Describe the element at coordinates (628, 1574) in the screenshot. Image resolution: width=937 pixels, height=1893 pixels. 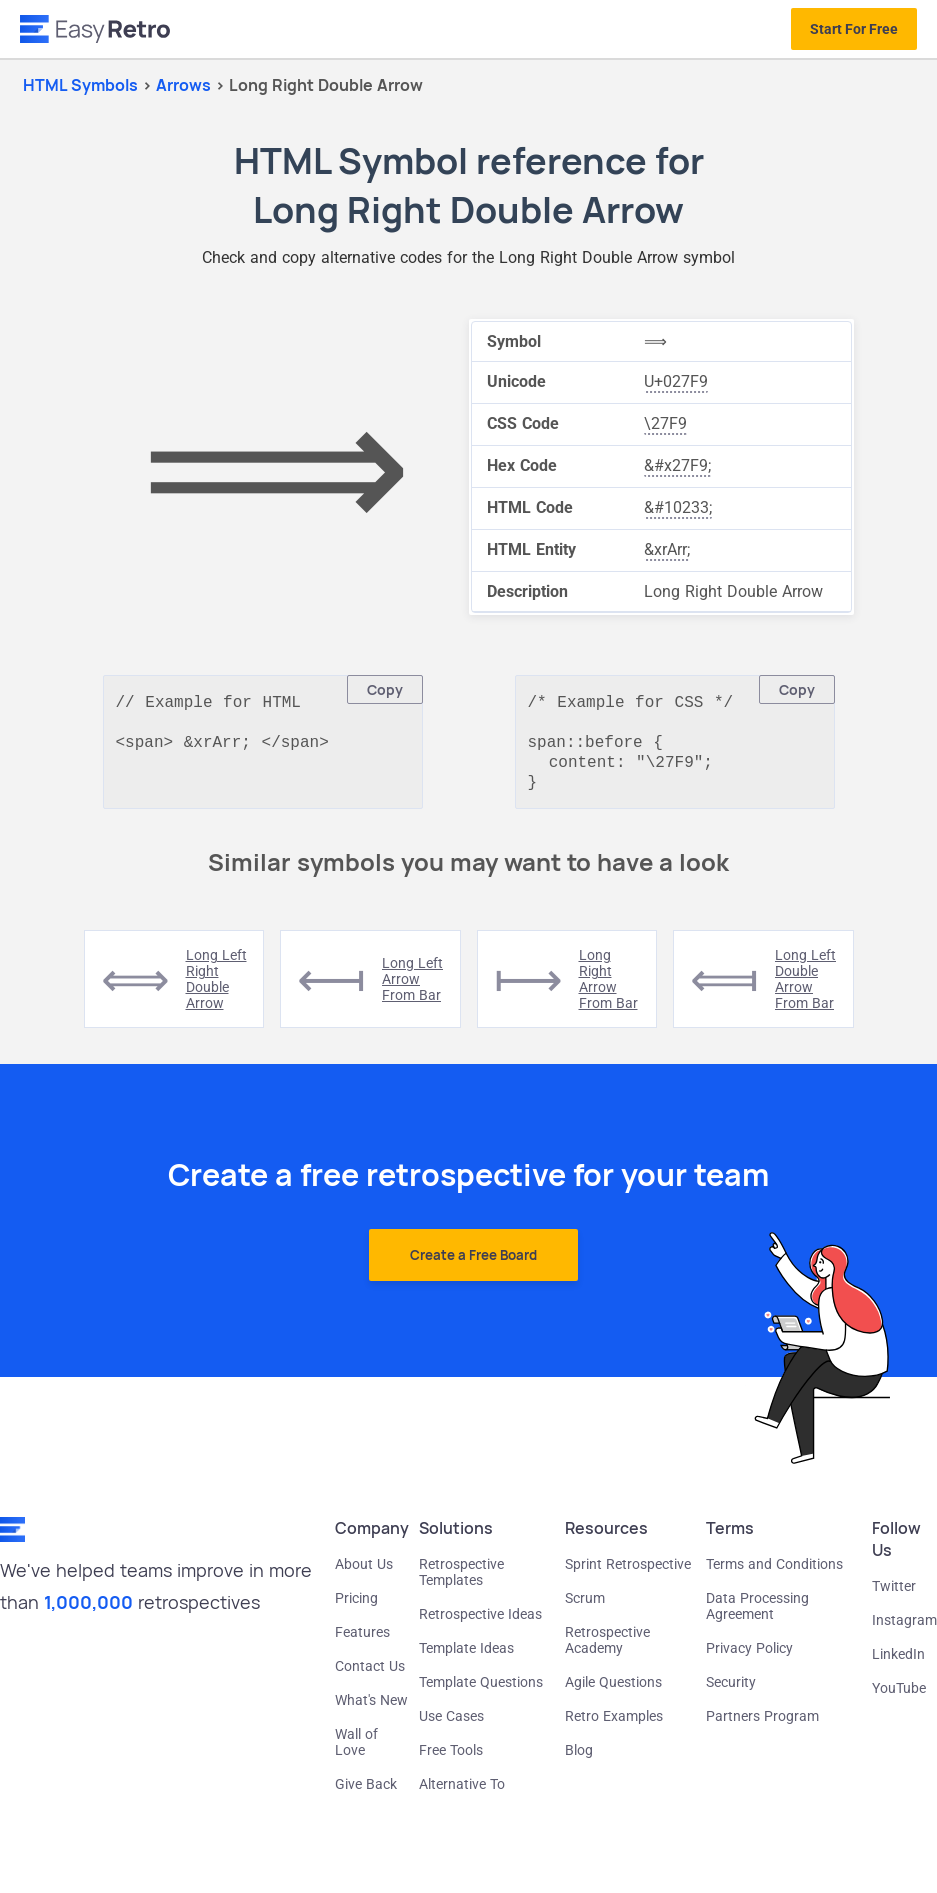
I see `Sprint Retrospective` at that location.